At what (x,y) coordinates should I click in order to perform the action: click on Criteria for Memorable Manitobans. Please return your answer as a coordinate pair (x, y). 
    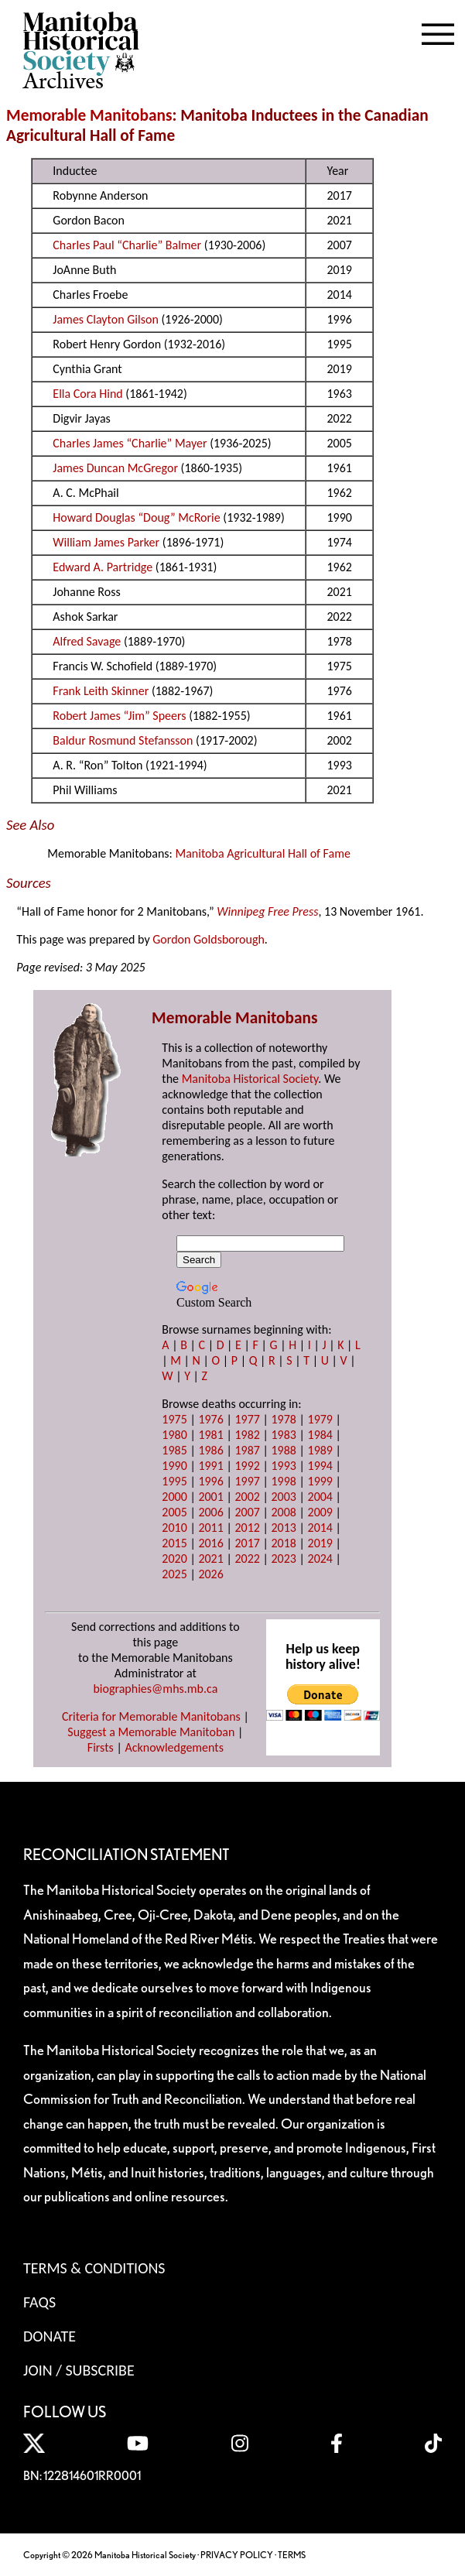
    Looking at the image, I should click on (151, 1716).